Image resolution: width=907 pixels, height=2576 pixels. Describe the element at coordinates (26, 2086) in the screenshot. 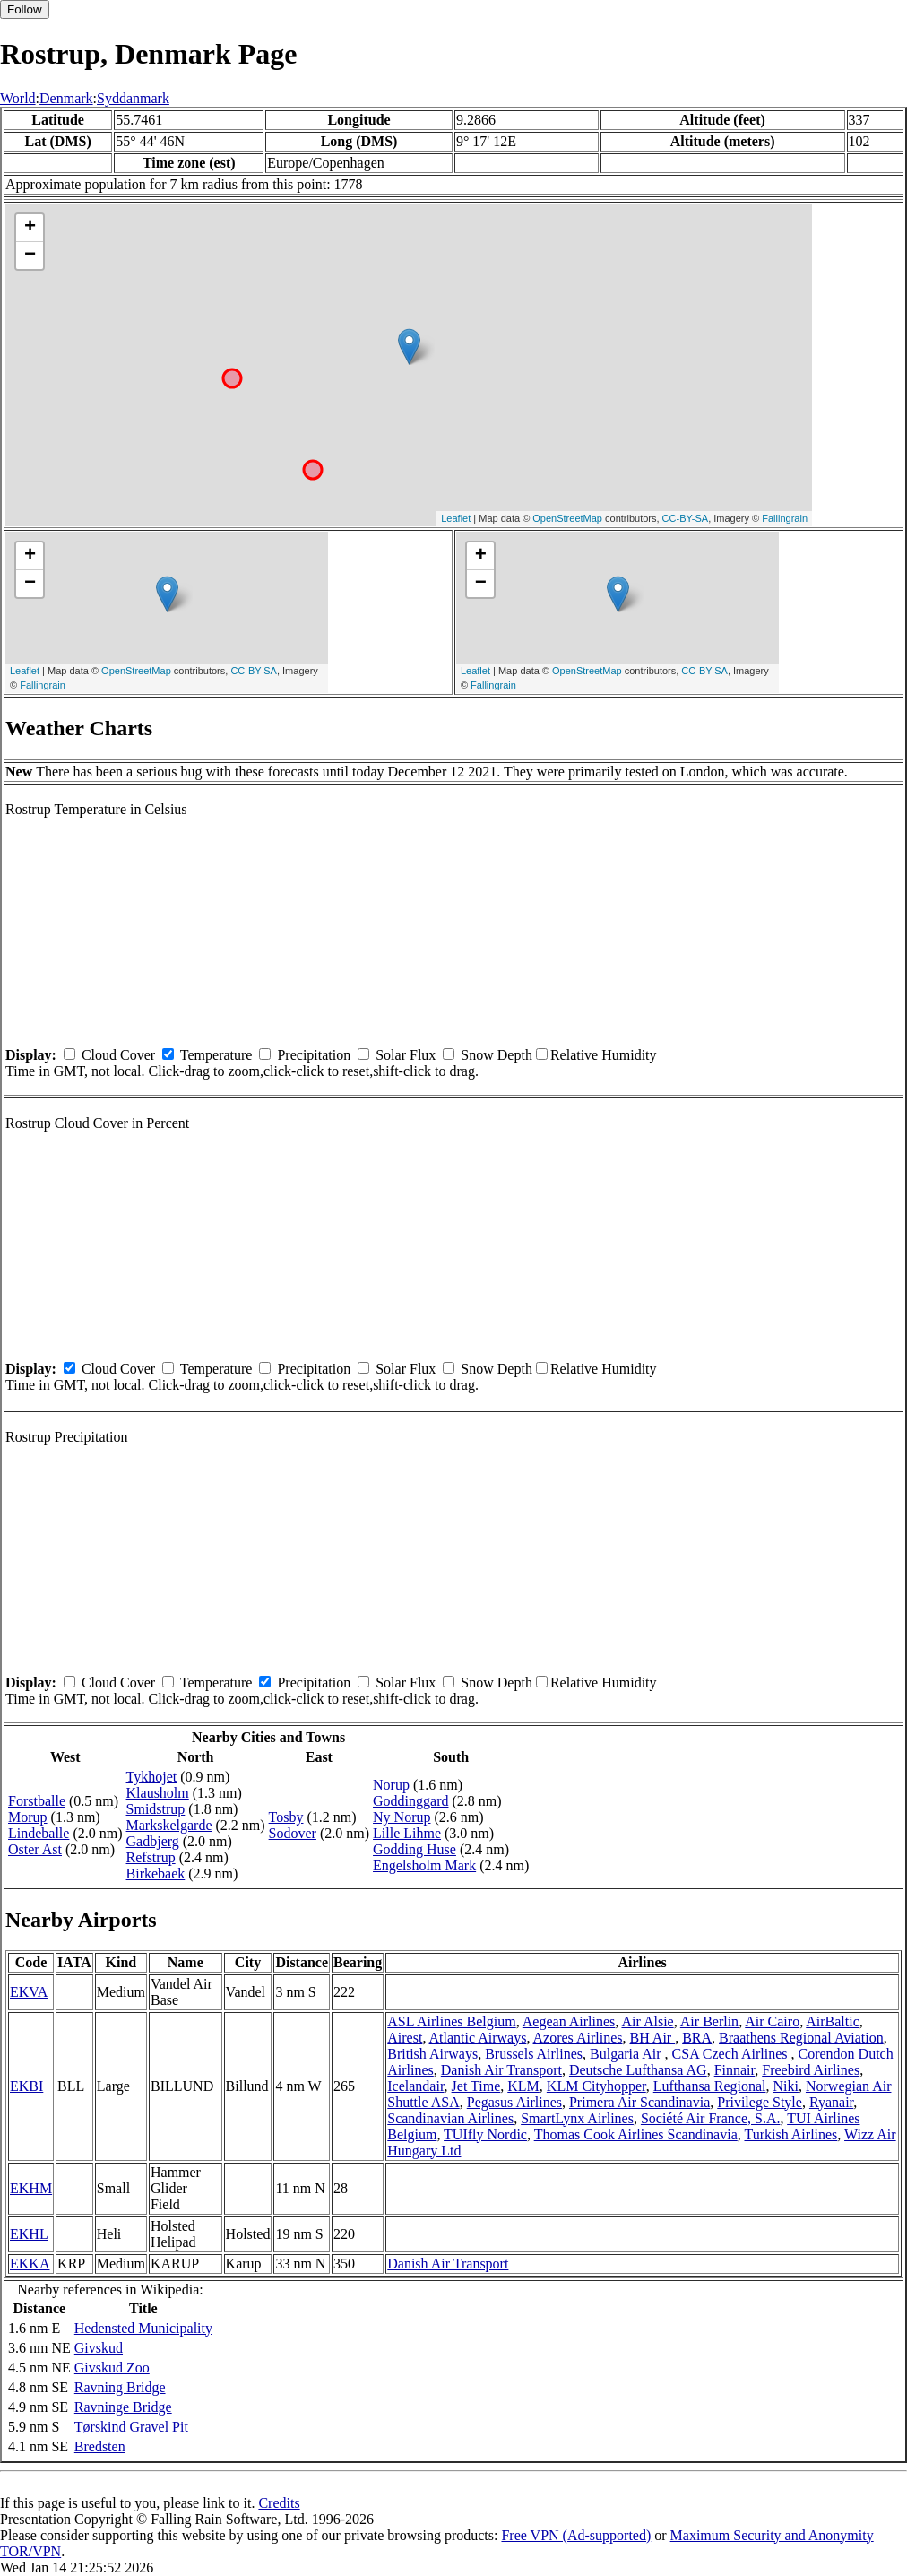

I see `EKBI` at that location.